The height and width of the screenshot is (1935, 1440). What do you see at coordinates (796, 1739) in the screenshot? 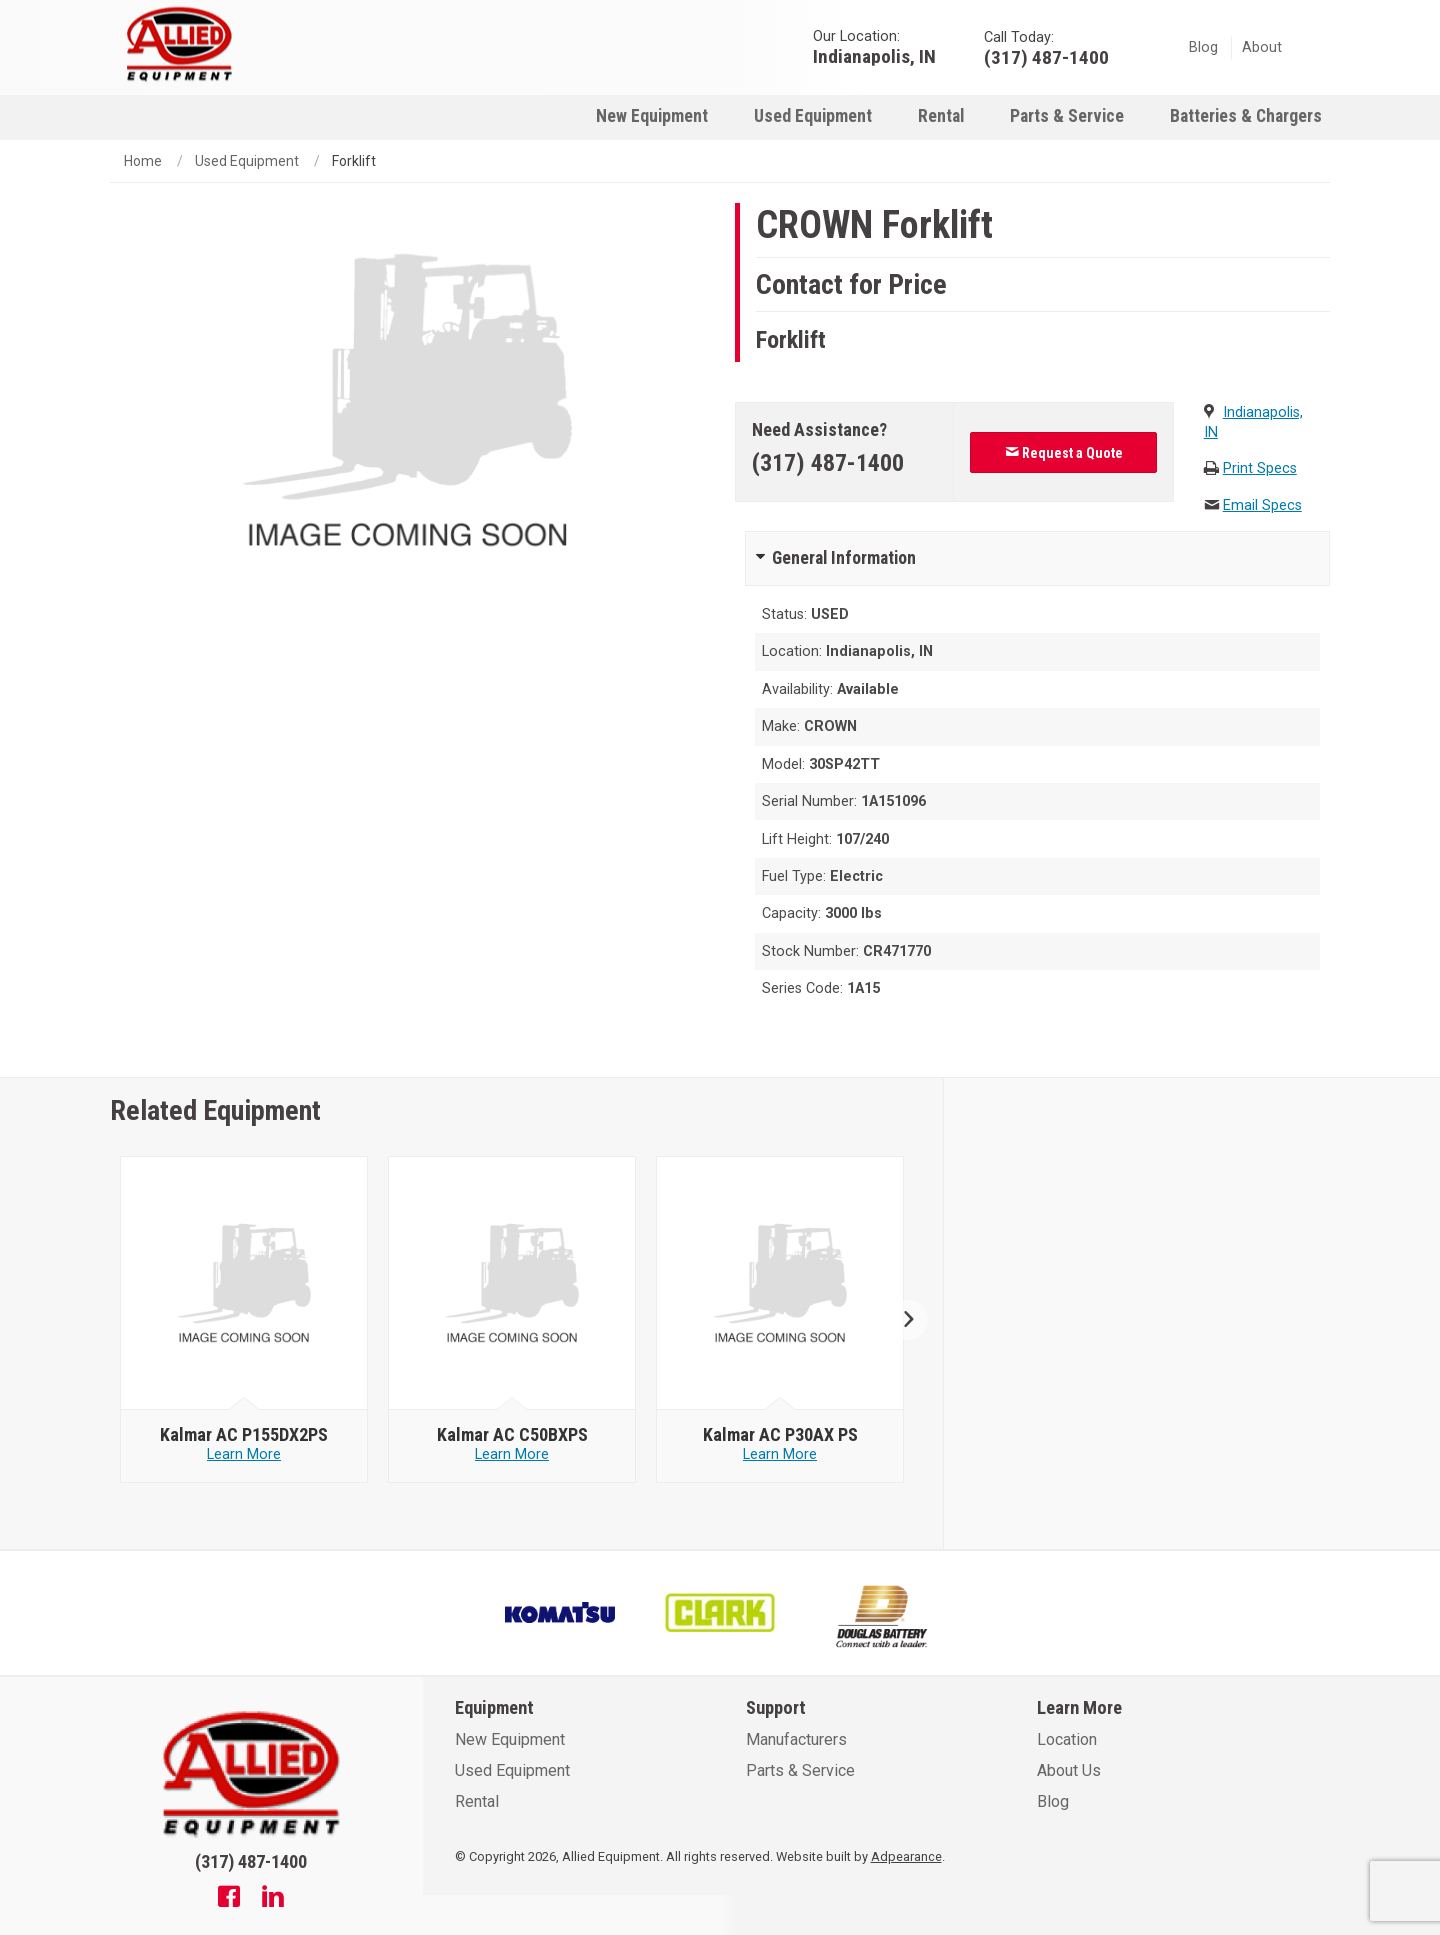
I see `Manufacturers` at bounding box center [796, 1739].